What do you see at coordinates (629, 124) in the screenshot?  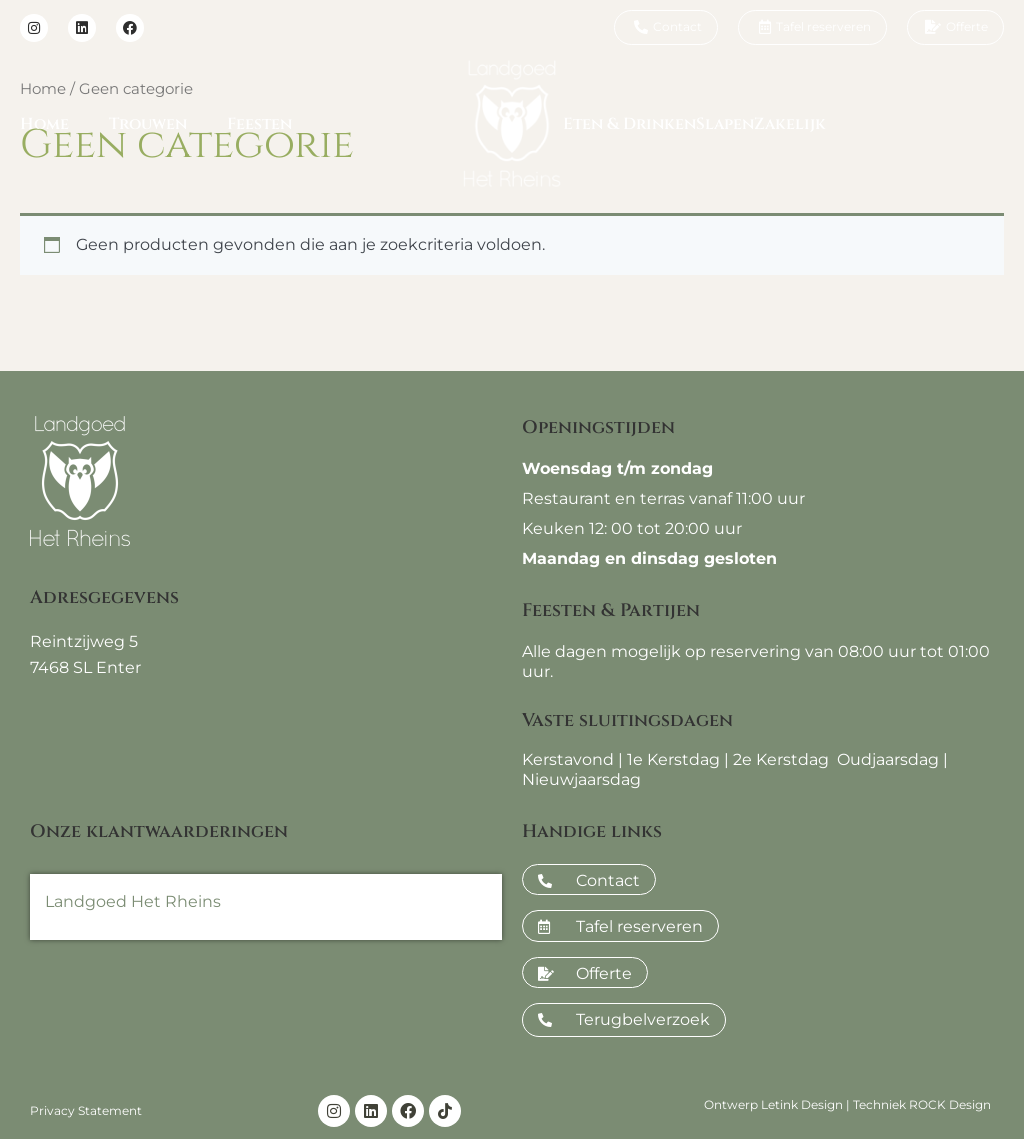 I see `Eten & Drinken` at bounding box center [629, 124].